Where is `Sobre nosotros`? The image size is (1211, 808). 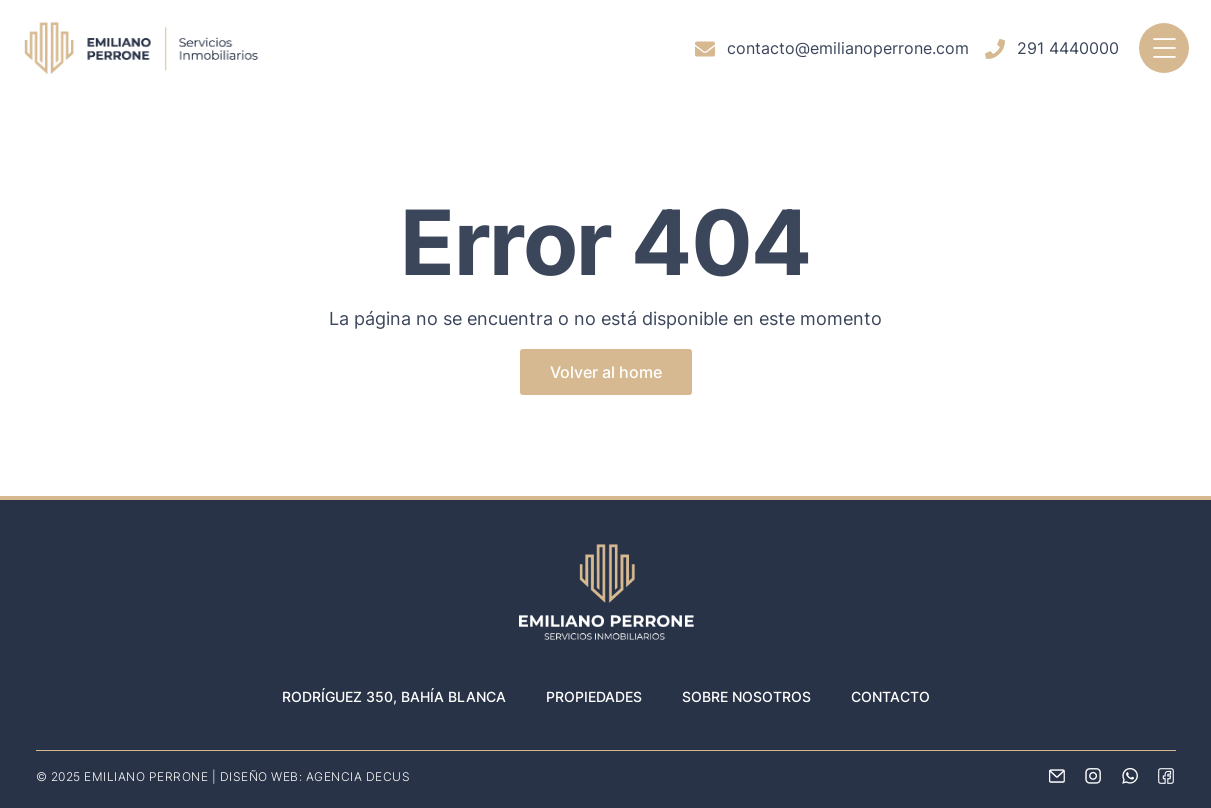 Sobre nosotros is located at coordinates (746, 696).